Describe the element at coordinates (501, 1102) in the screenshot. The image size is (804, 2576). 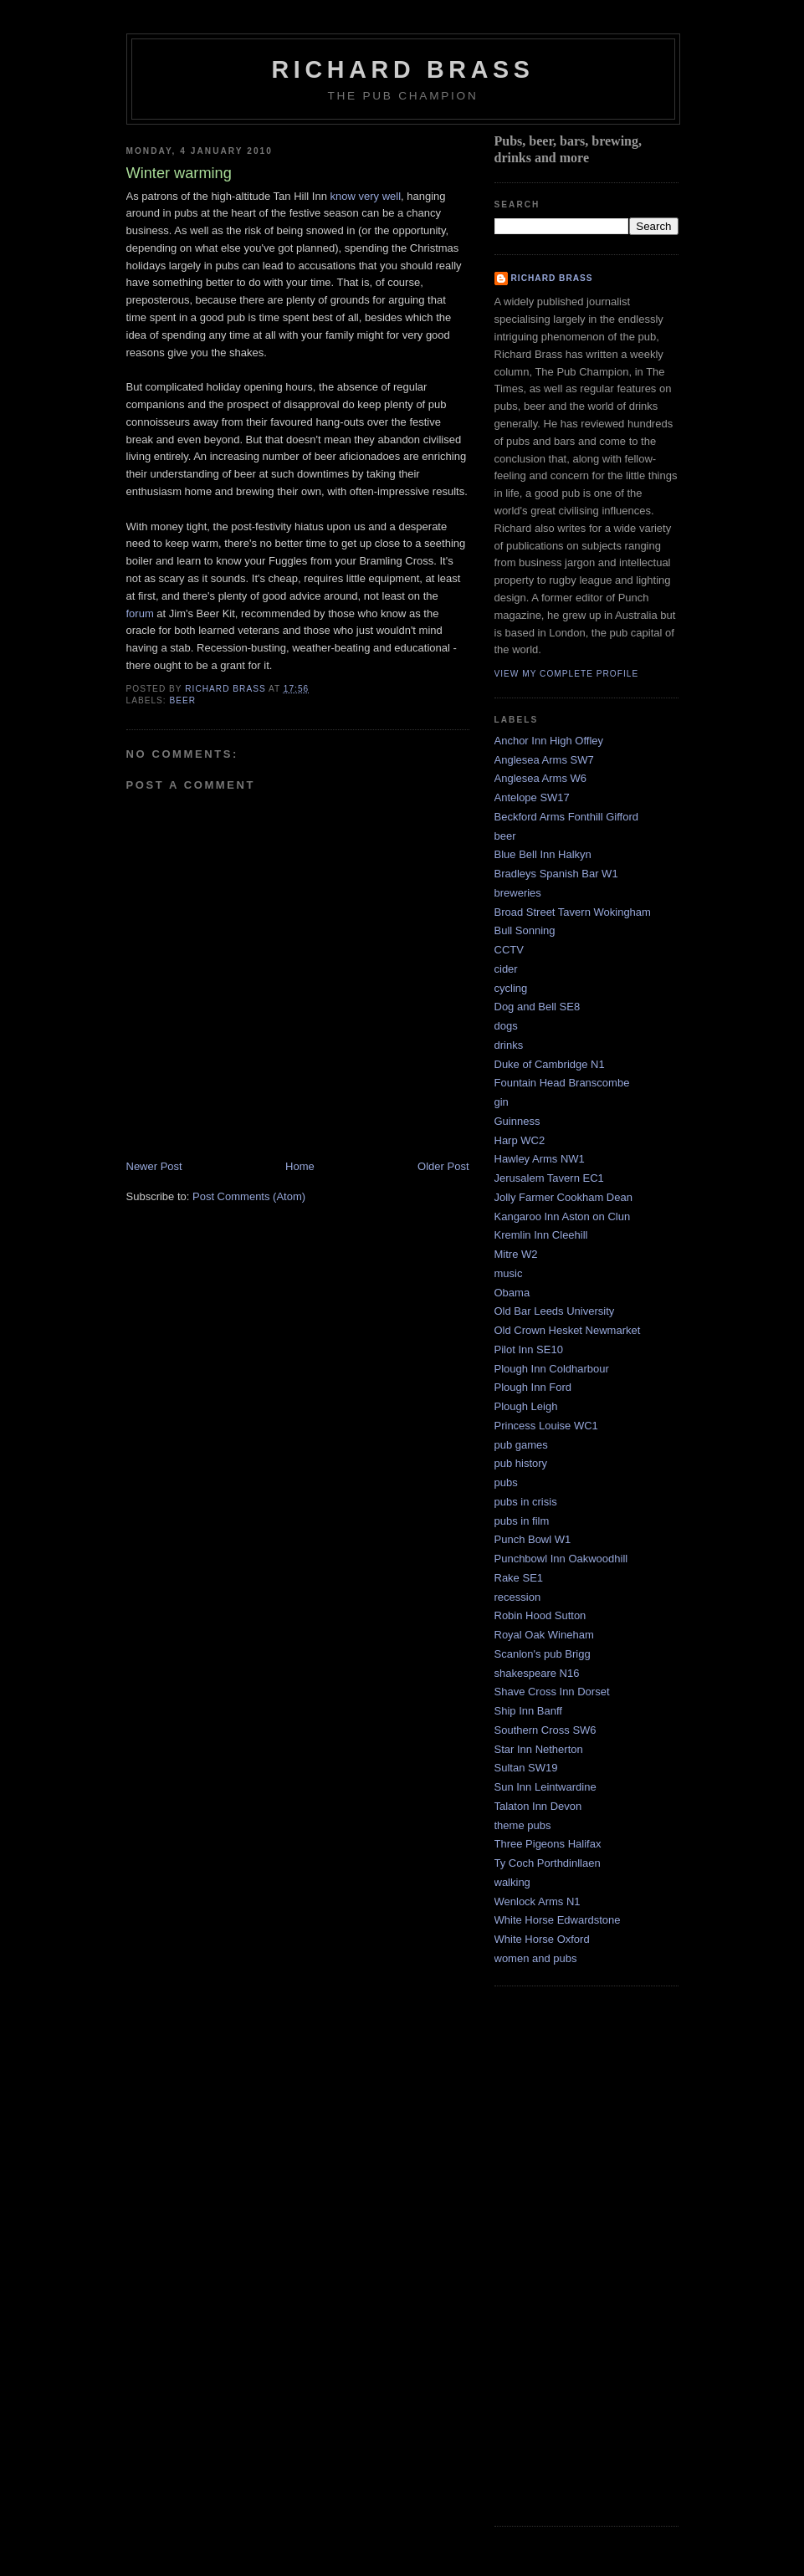
I see `gin` at that location.